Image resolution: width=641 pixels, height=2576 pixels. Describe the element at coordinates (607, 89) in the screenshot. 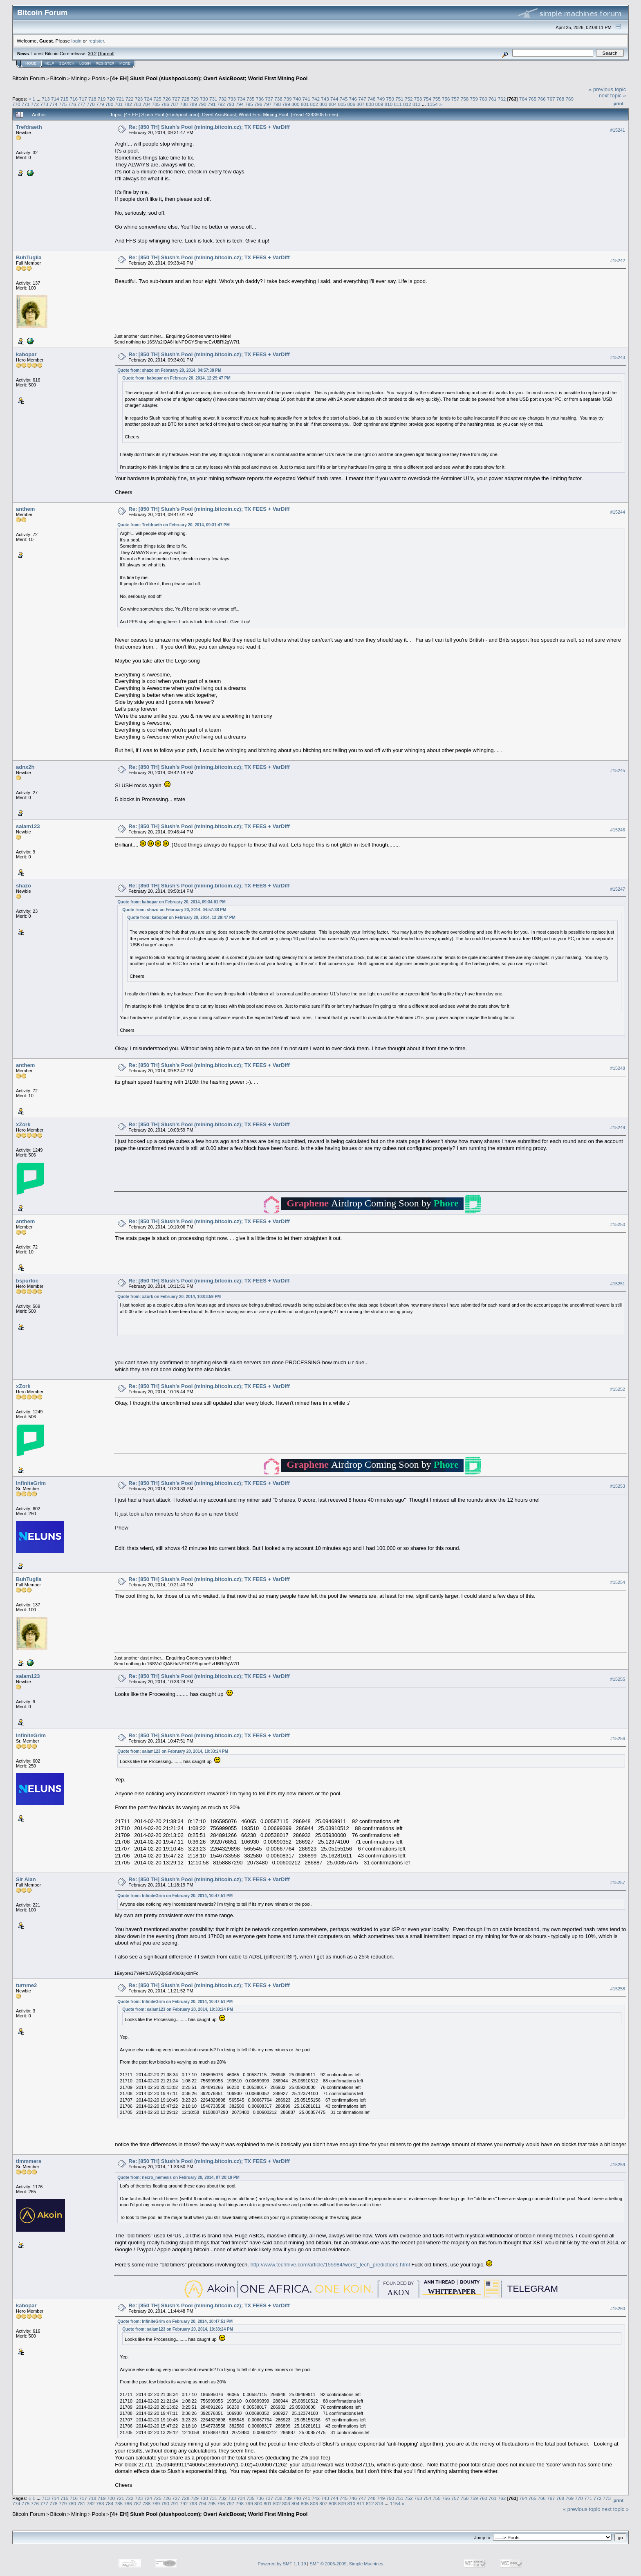

I see `« previous topic` at that location.